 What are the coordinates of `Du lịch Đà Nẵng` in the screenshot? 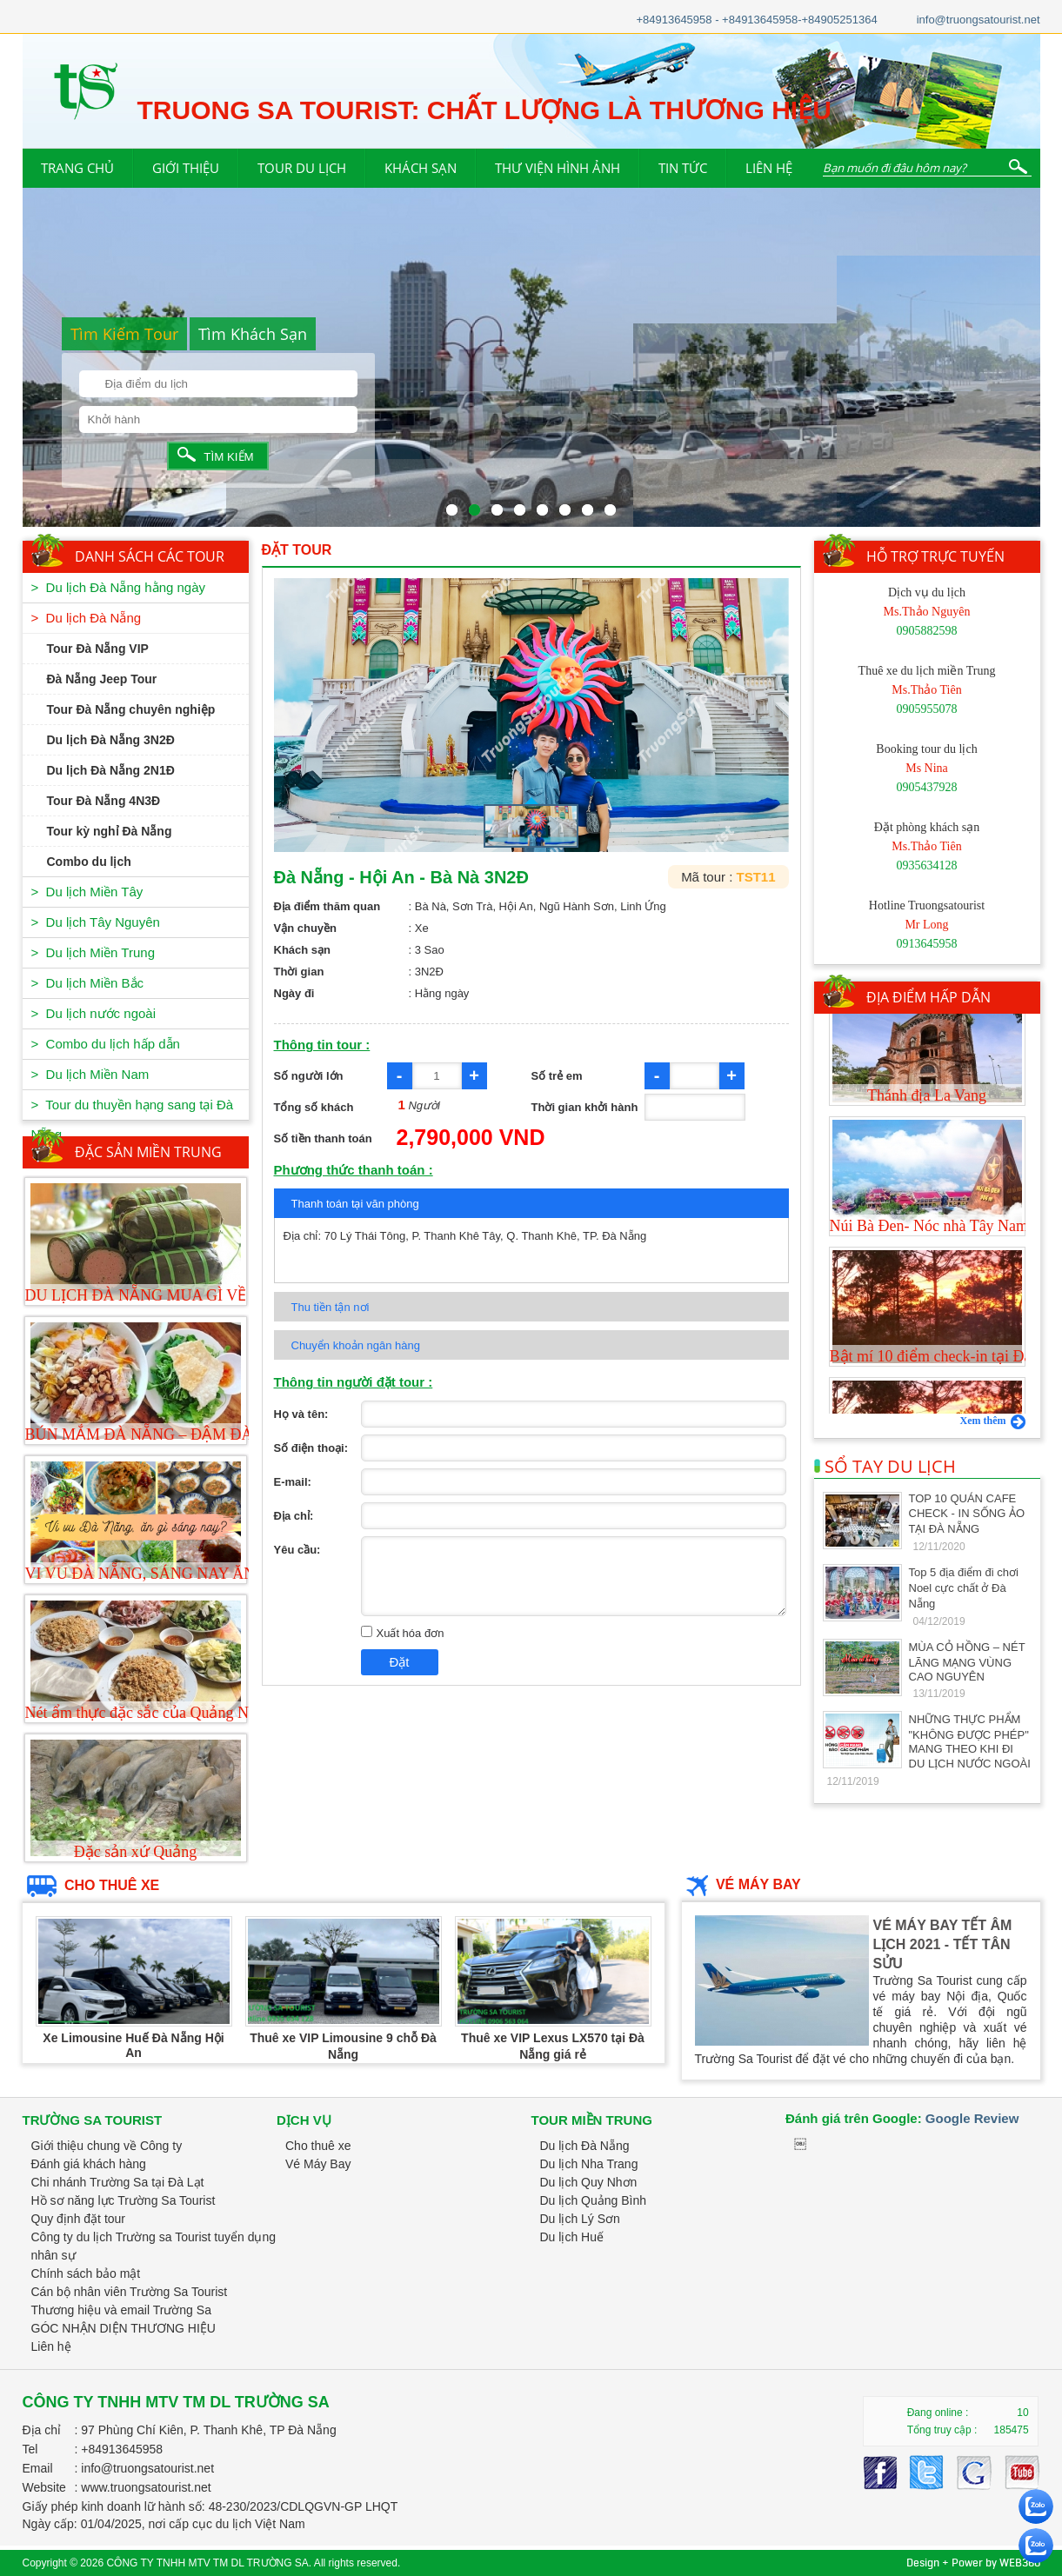 It's located at (585, 2146).